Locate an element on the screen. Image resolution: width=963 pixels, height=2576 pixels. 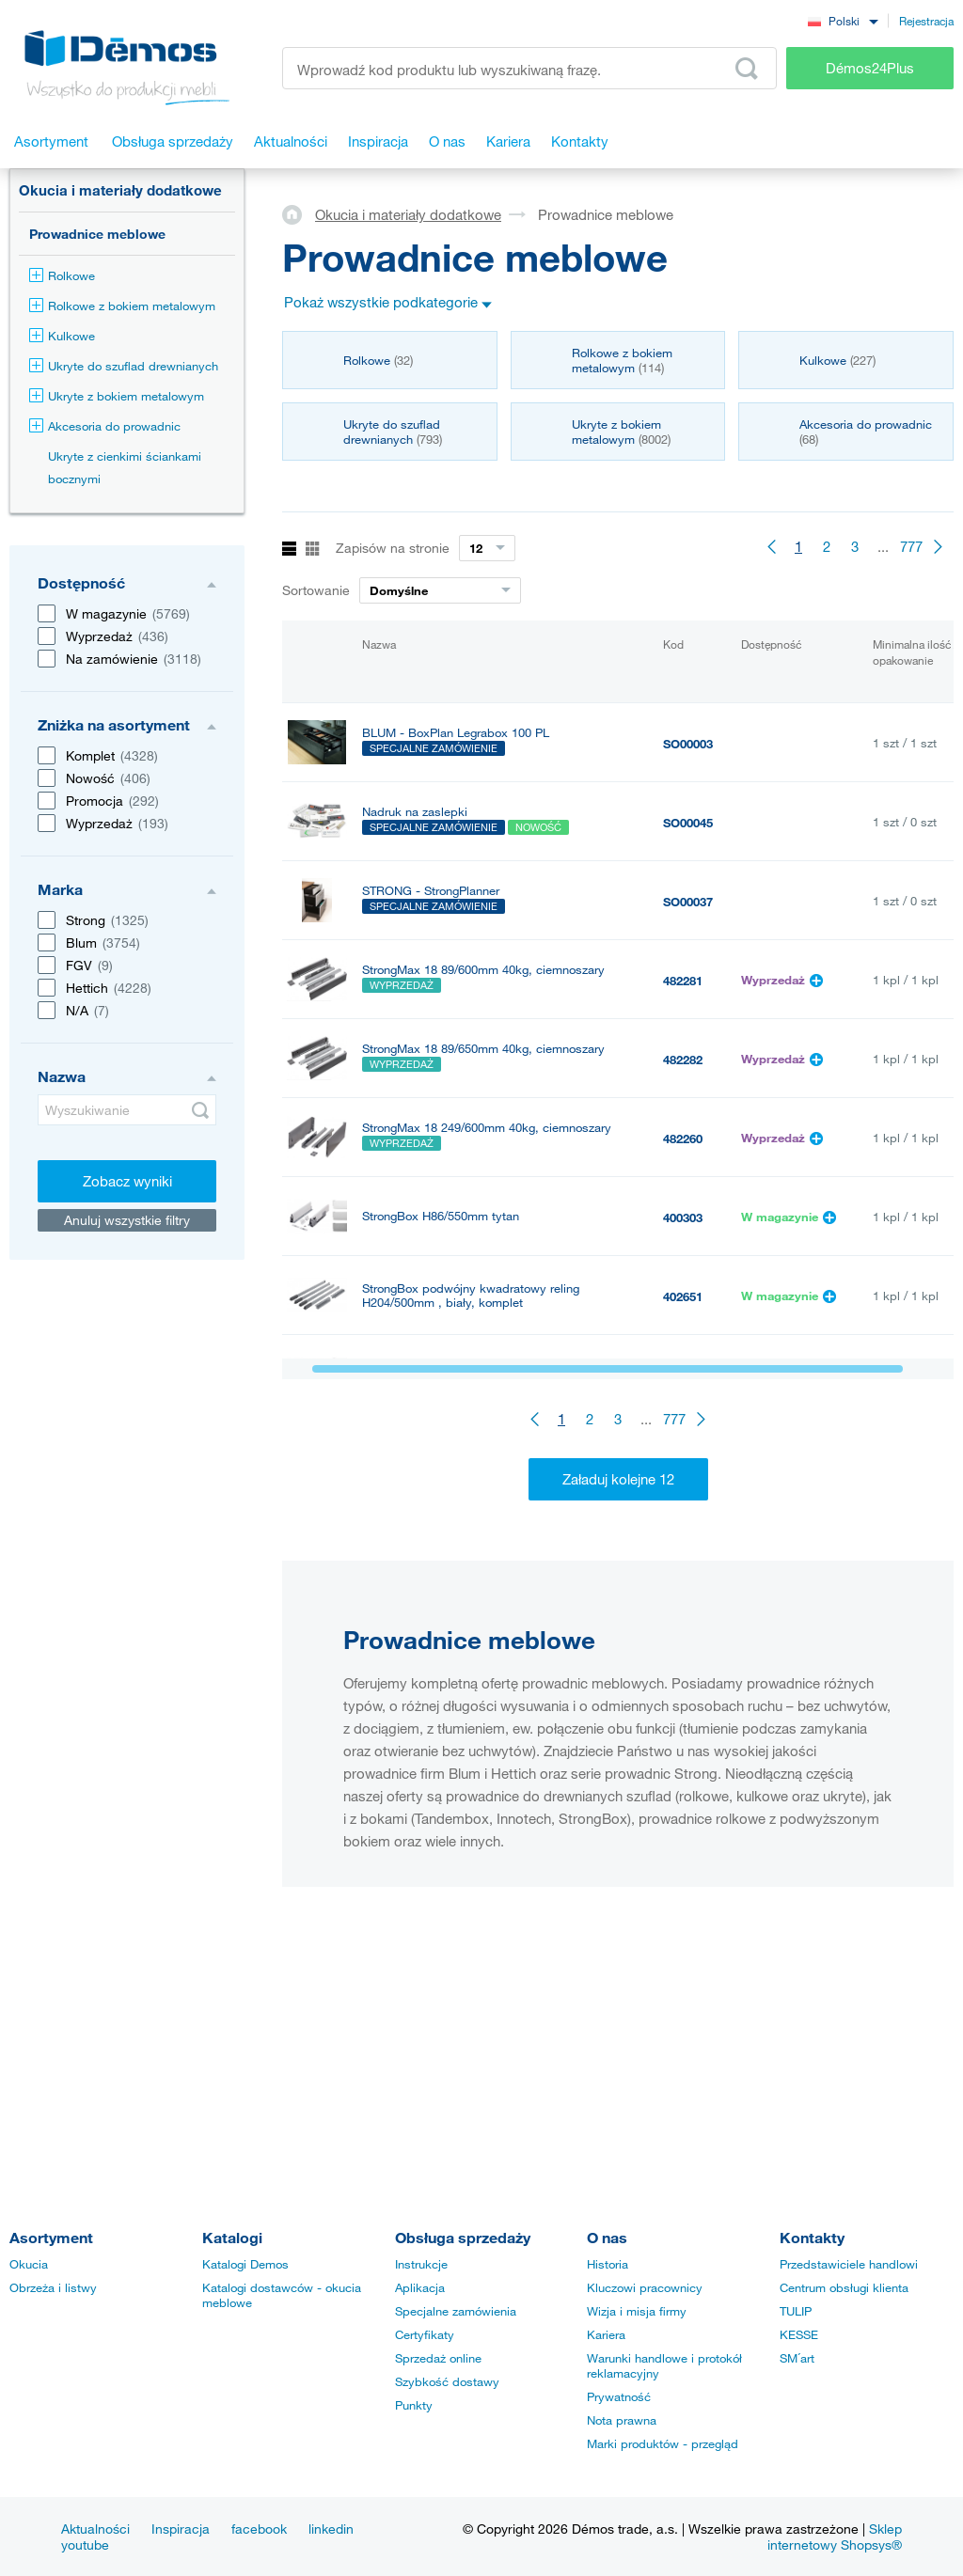
Prywatność is located at coordinates (619, 2396).